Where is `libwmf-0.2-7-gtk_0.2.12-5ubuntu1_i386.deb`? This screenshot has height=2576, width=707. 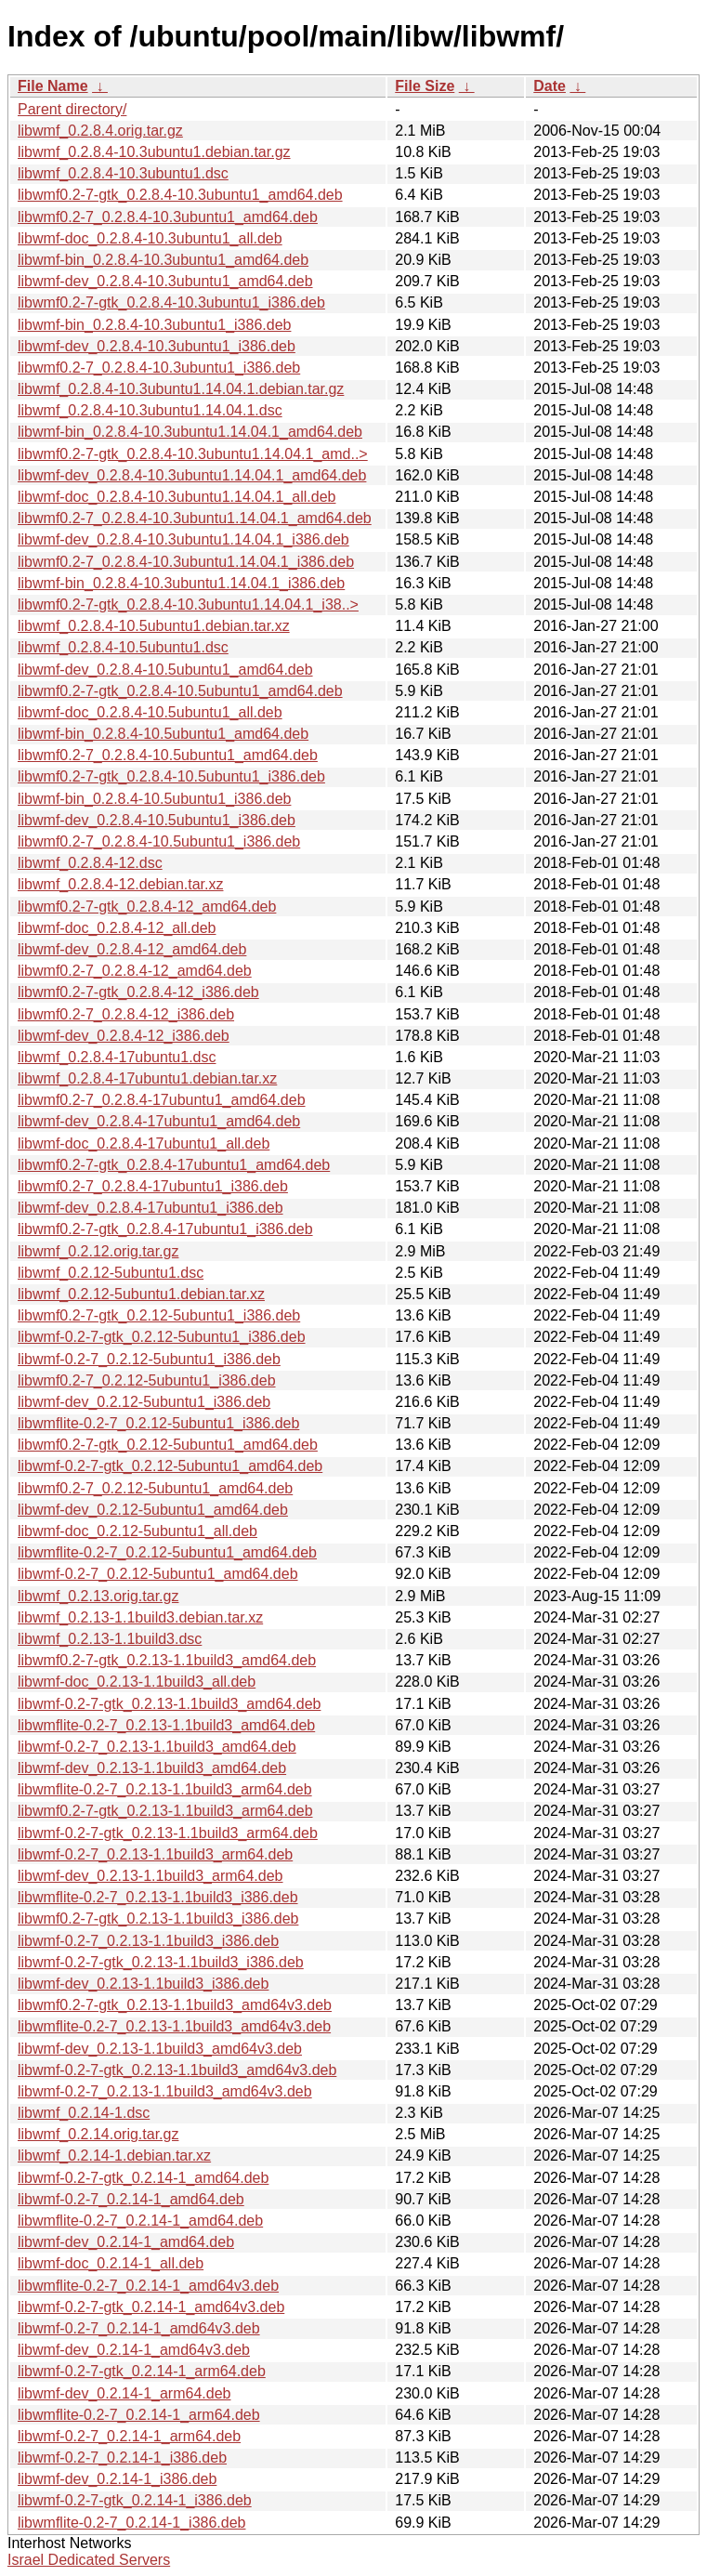
libwmf-0.2-7-gtk_0.2.12-5ubuntu1_i386.deb is located at coordinates (162, 1337).